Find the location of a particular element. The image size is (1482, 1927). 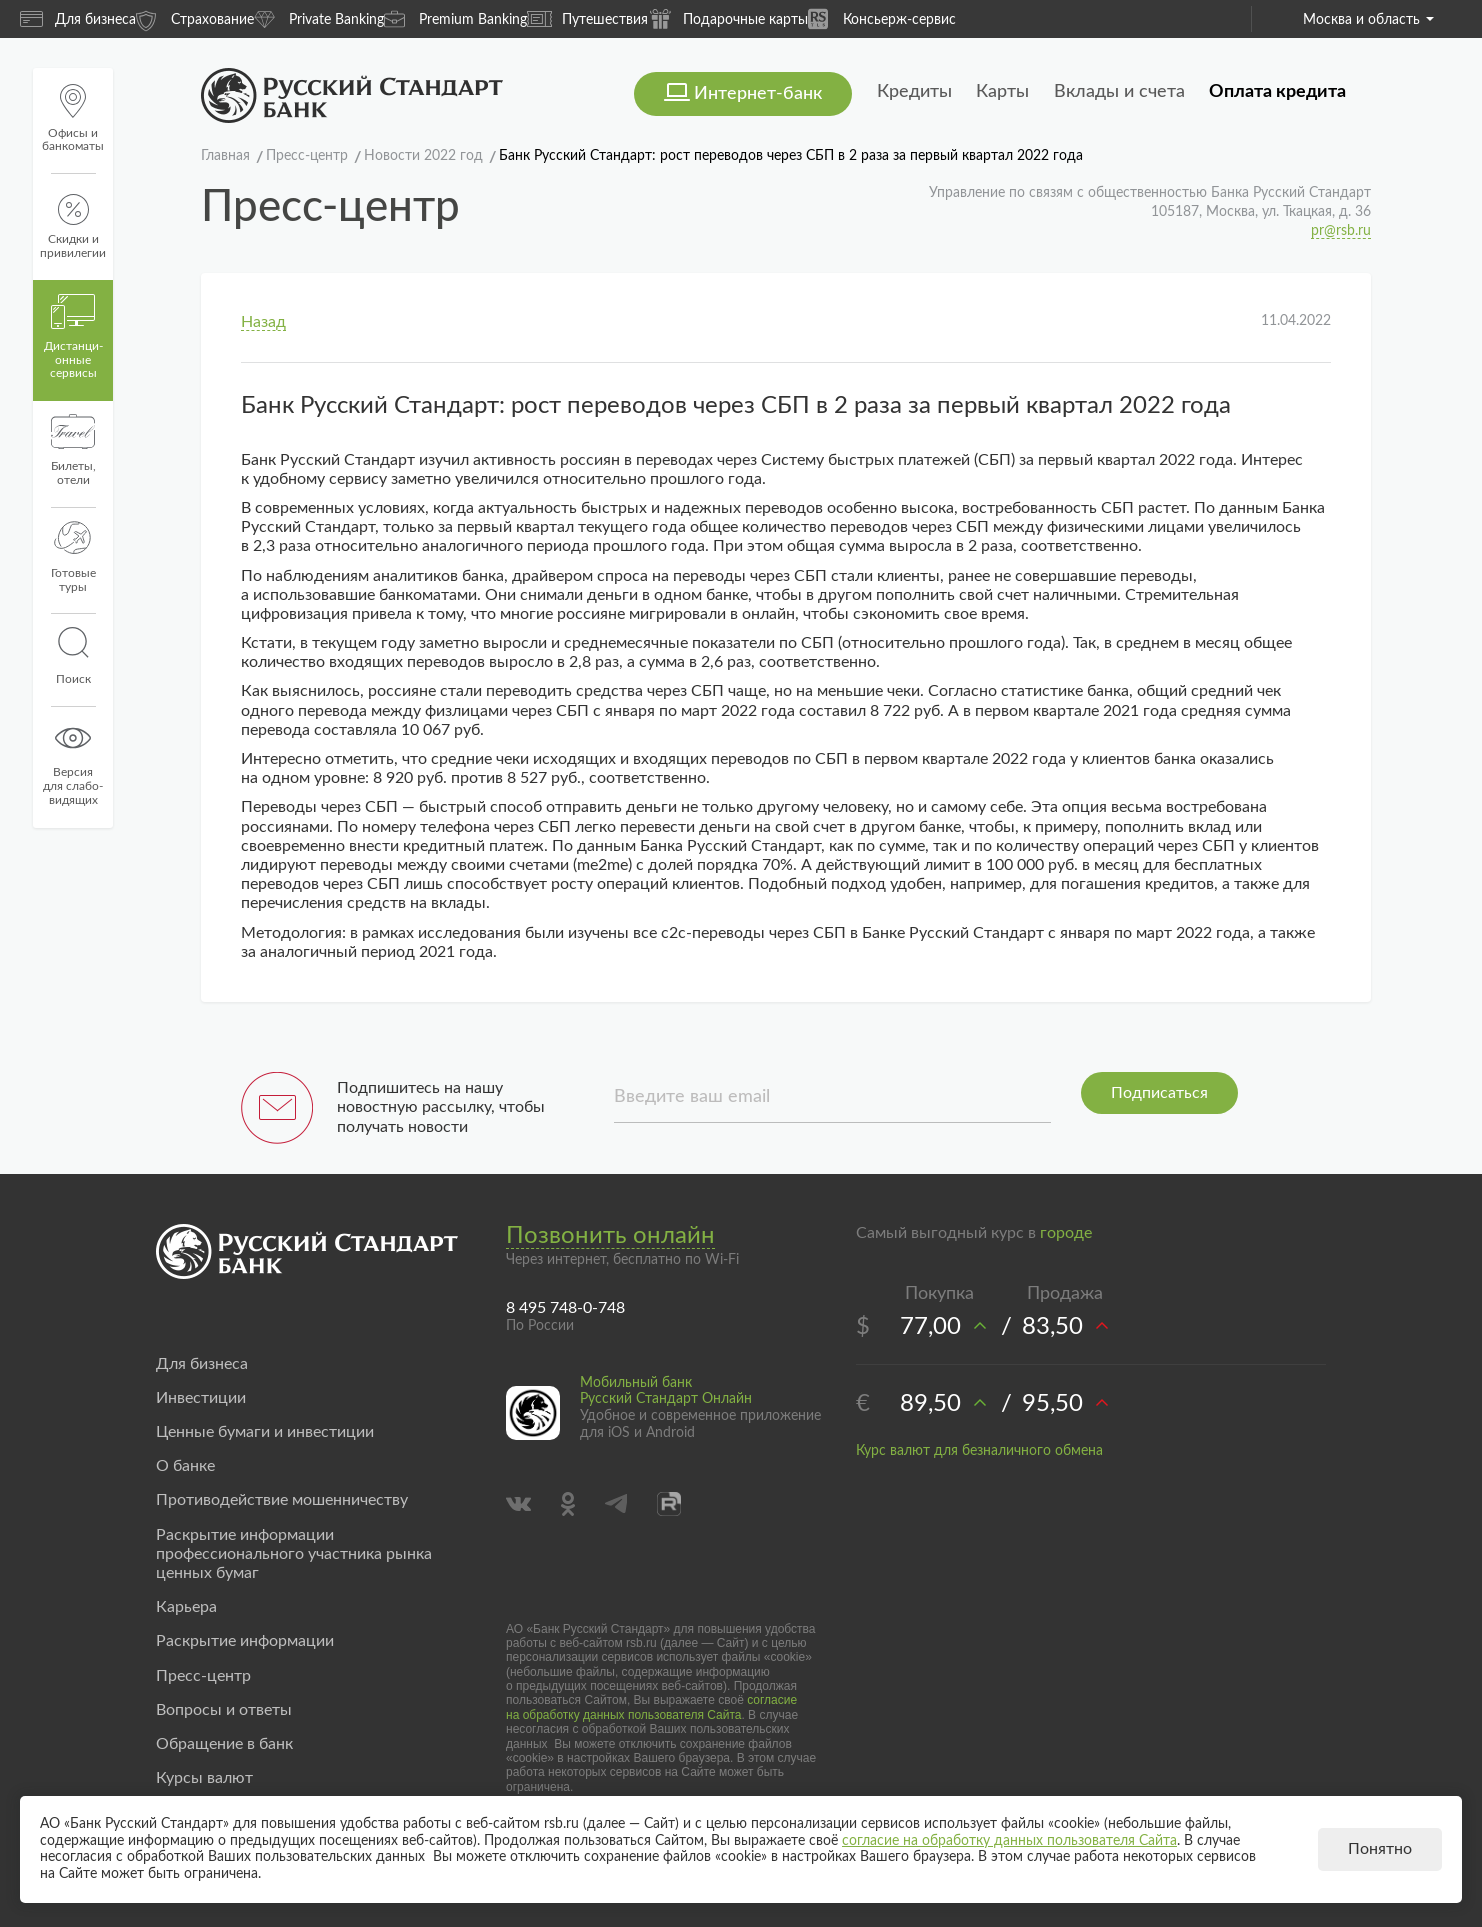

городе is located at coordinates (1066, 1233).